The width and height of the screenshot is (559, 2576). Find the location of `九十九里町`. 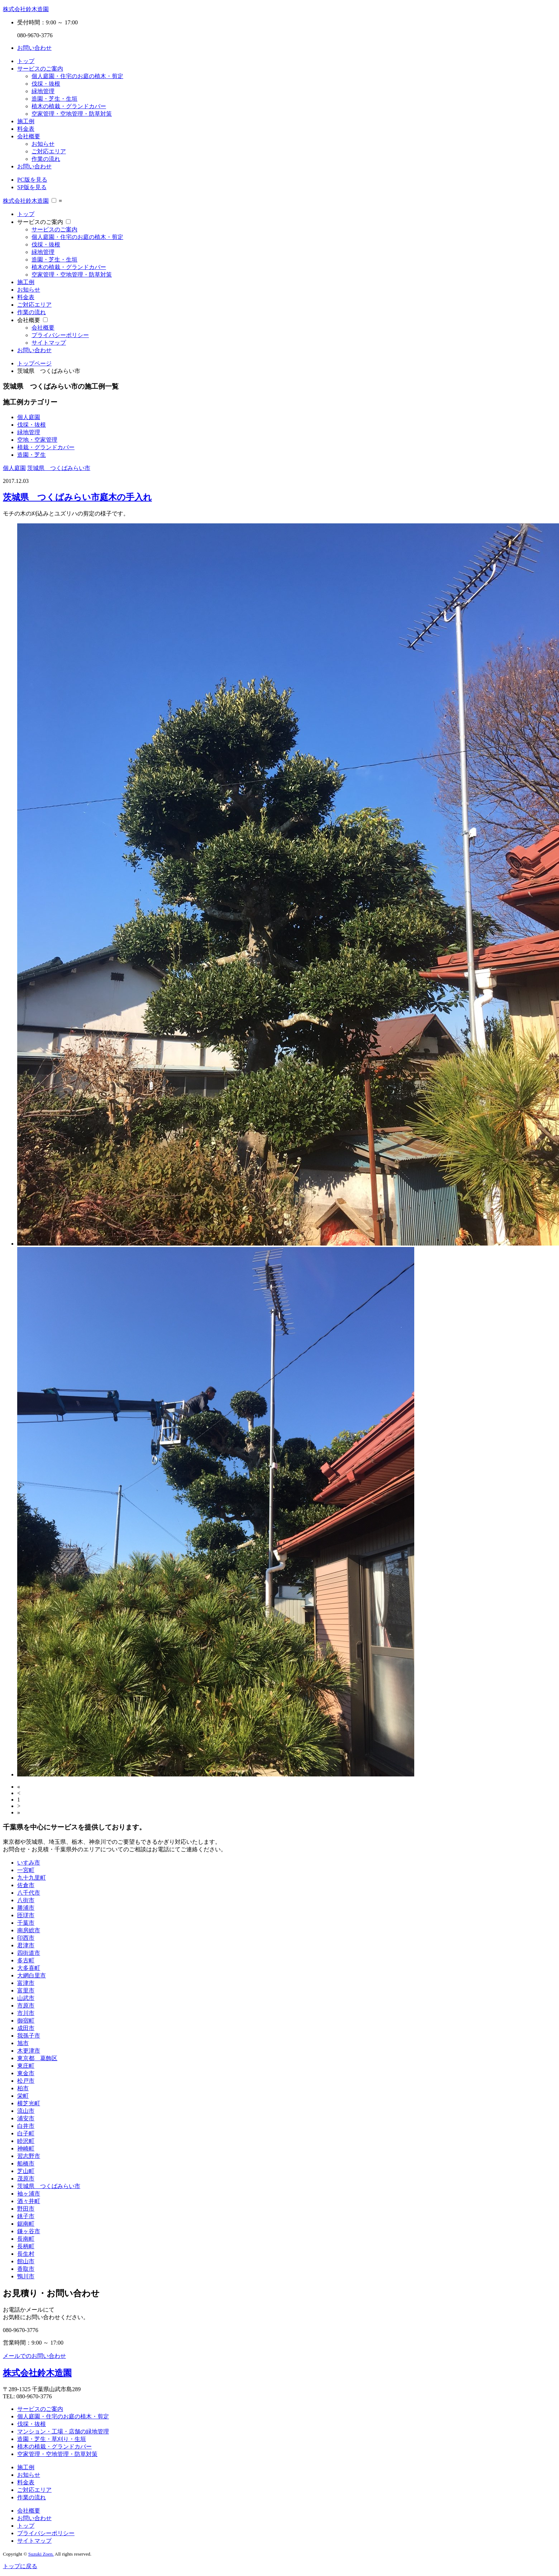

九十九里町 is located at coordinates (31, 1878).